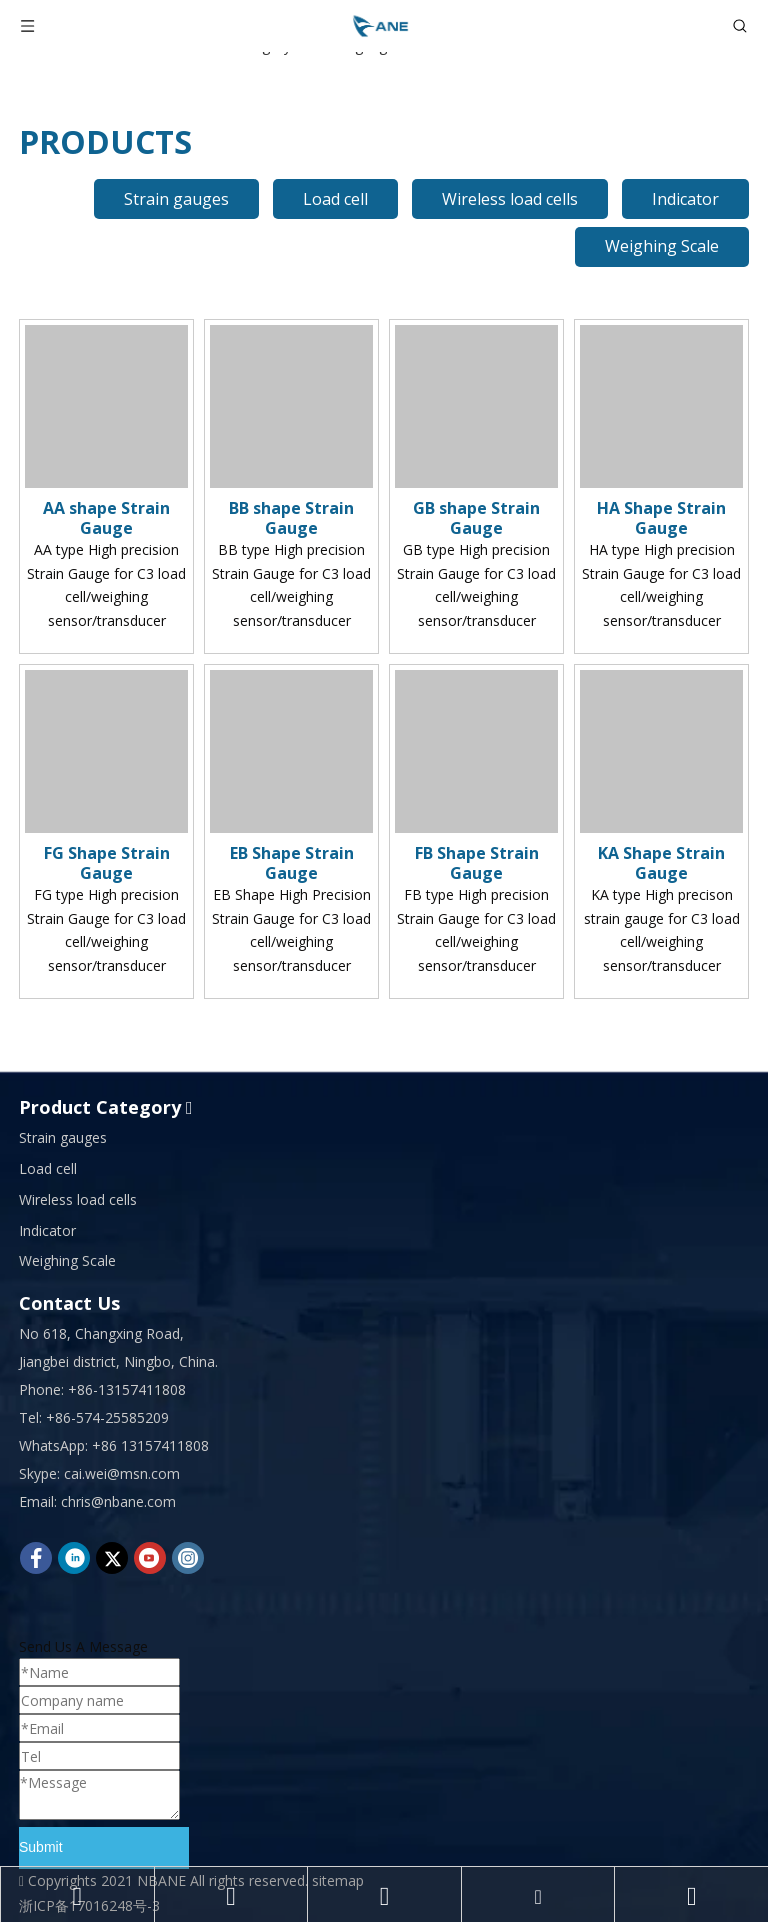 This screenshot has width=768, height=1922. What do you see at coordinates (476, 518) in the screenshot?
I see `GB shape Strain Gauge` at bounding box center [476, 518].